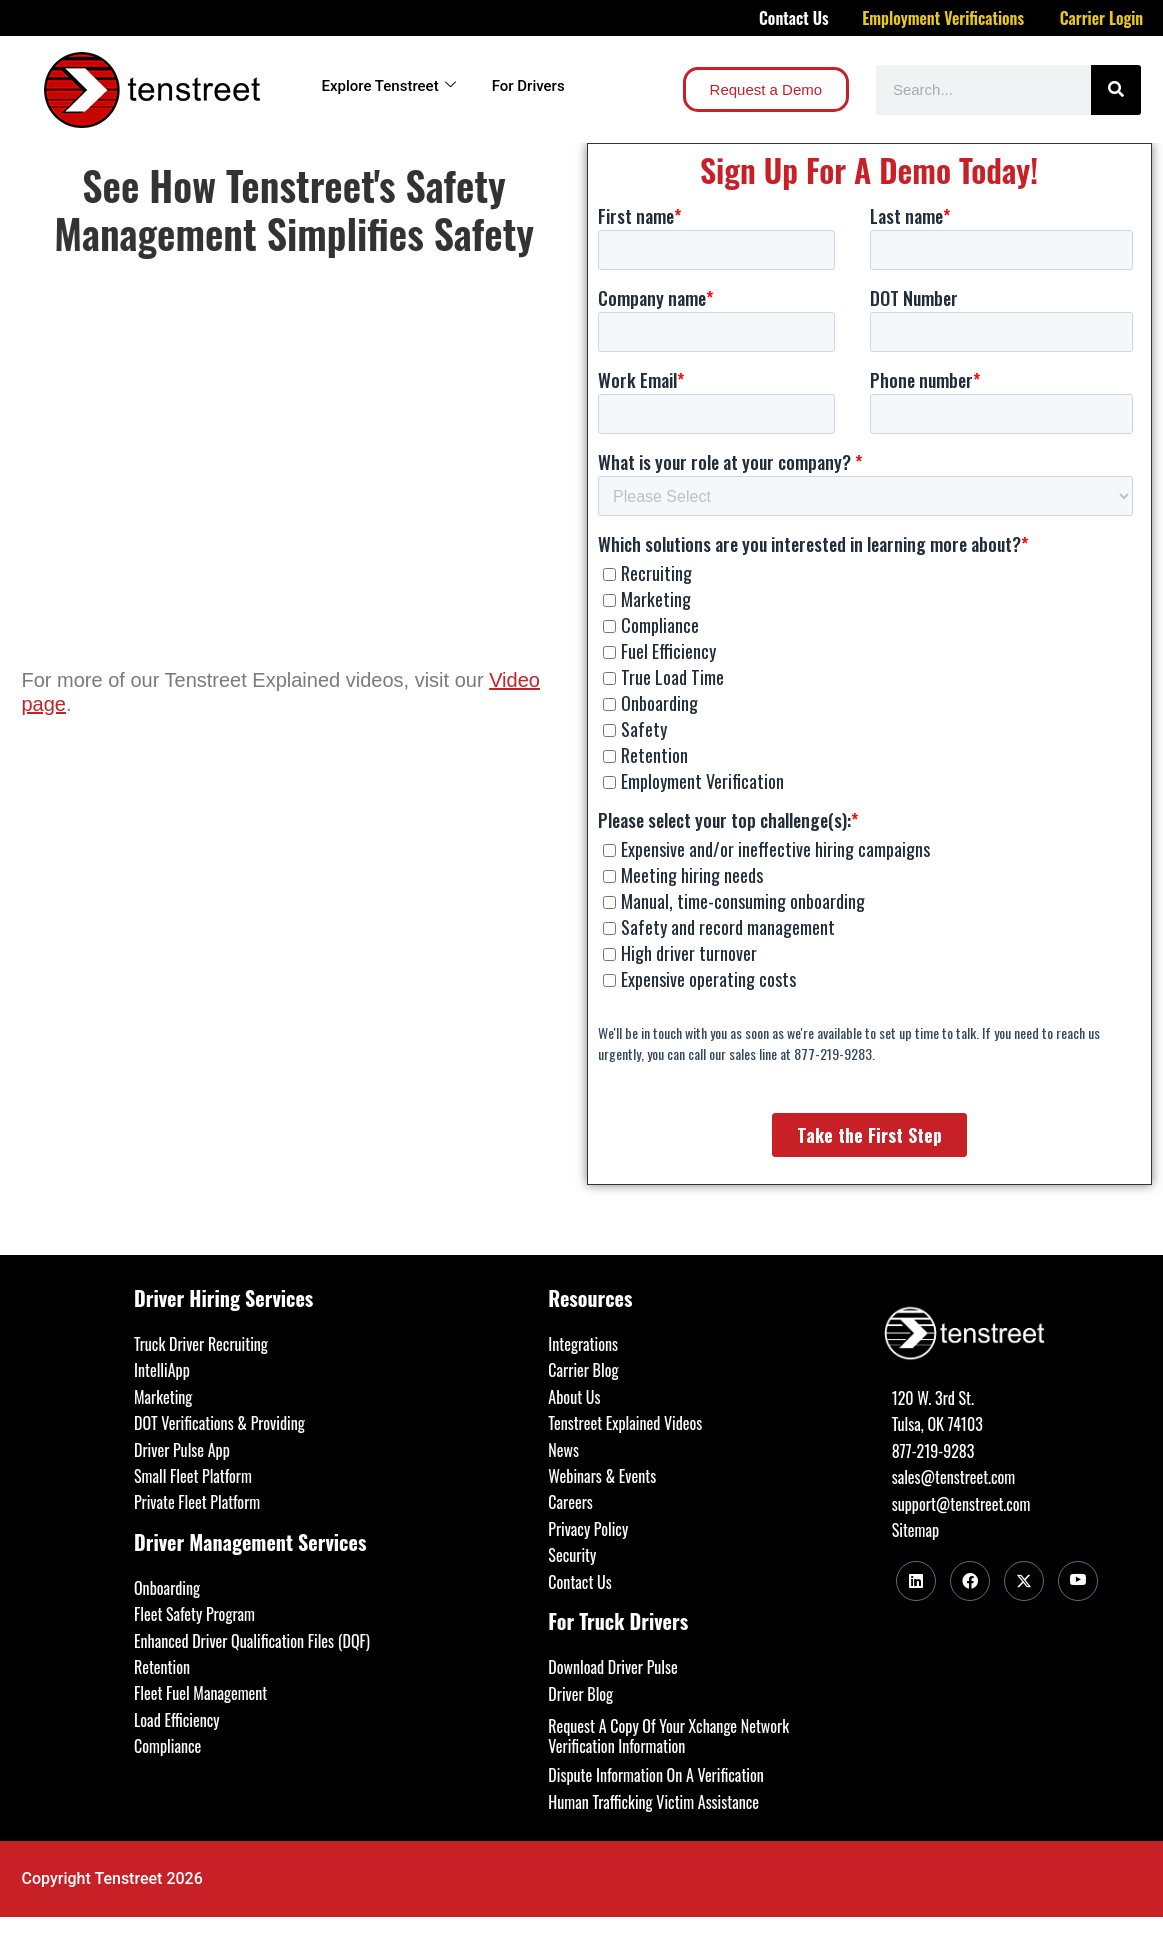 This screenshot has height=1937, width=1163. I want to click on Private Fleet Platform, so click(197, 1502).